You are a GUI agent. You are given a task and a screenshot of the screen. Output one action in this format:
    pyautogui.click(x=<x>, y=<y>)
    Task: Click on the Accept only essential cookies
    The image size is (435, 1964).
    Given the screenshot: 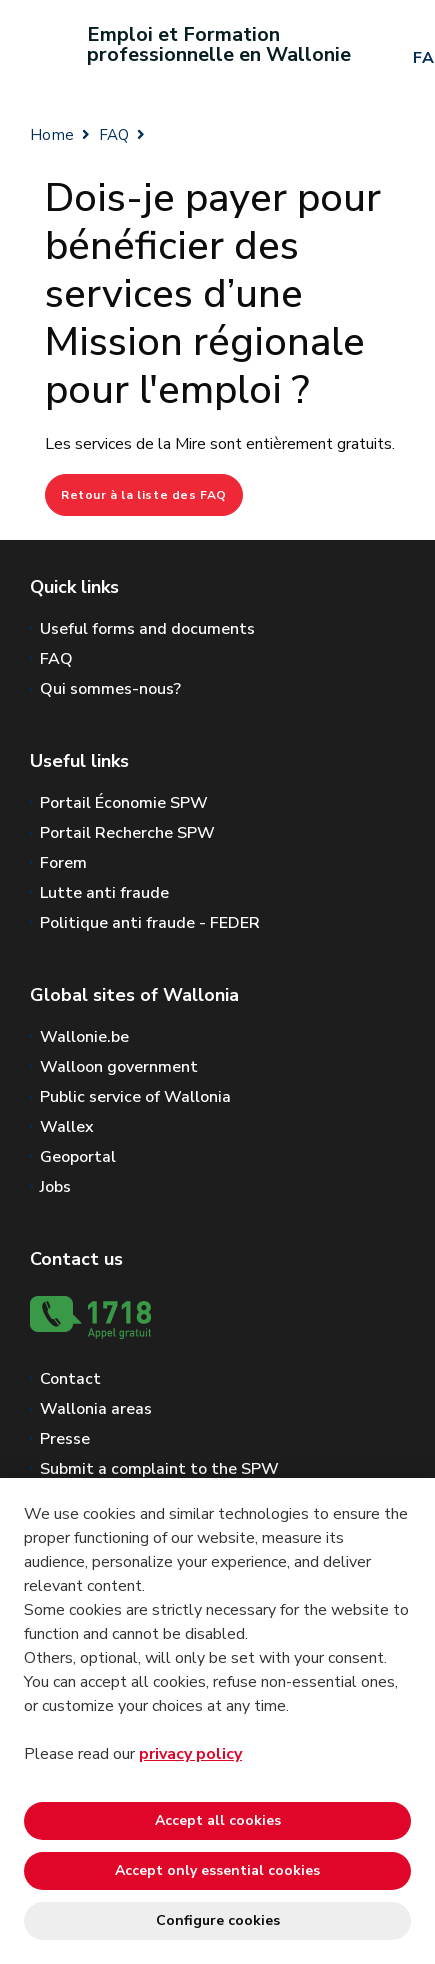 What is the action you would take?
    pyautogui.click(x=217, y=1870)
    